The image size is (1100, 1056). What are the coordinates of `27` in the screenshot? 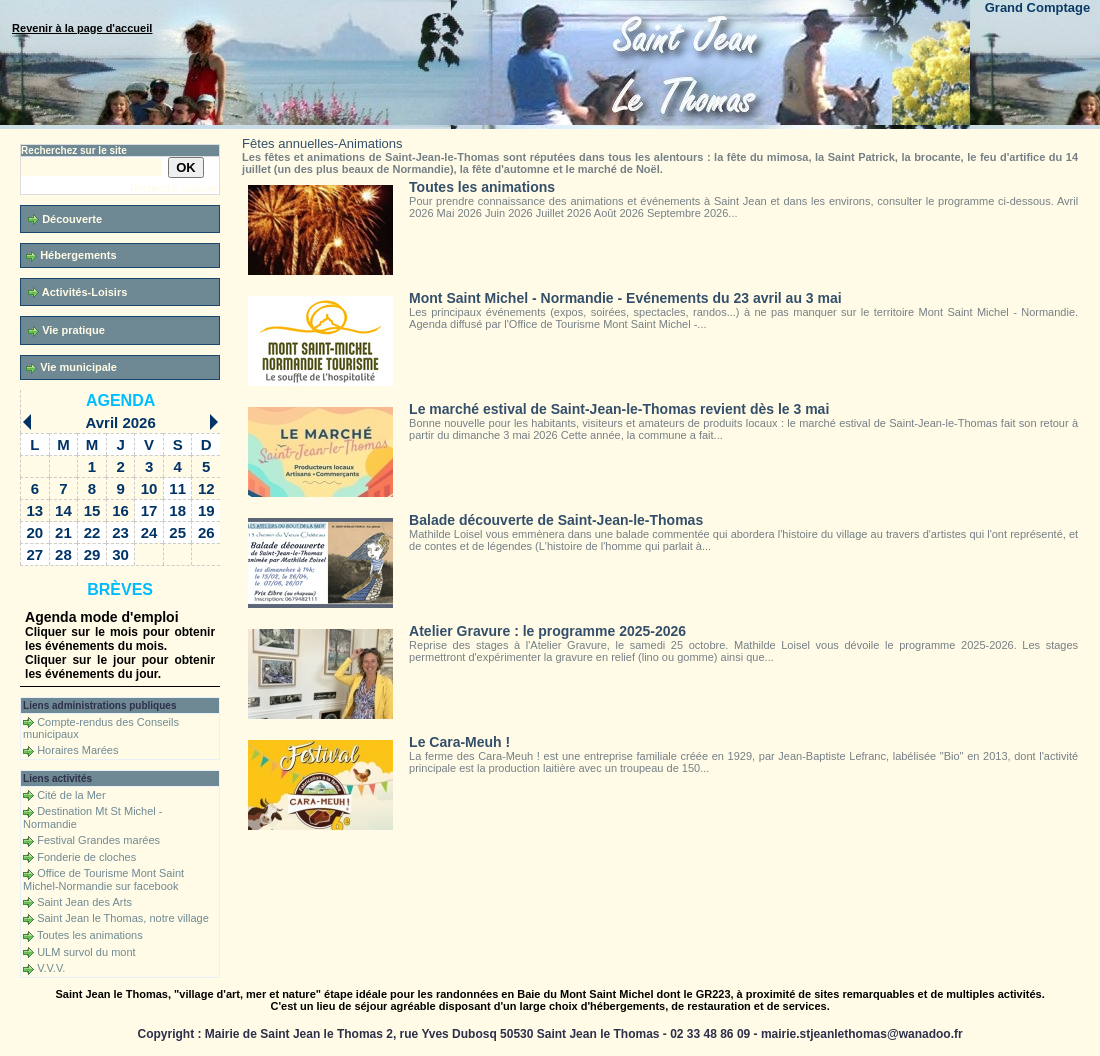 It's located at (35, 554).